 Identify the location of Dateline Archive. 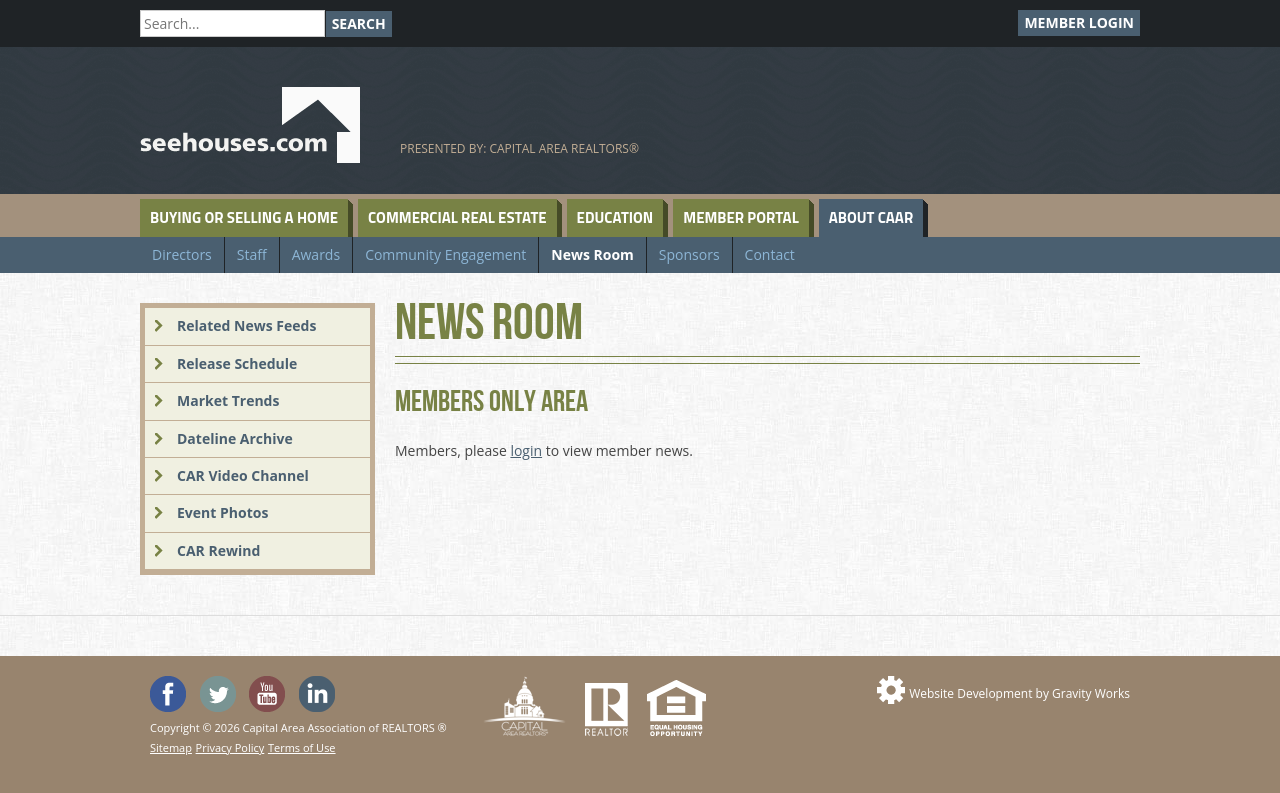
(235, 438).